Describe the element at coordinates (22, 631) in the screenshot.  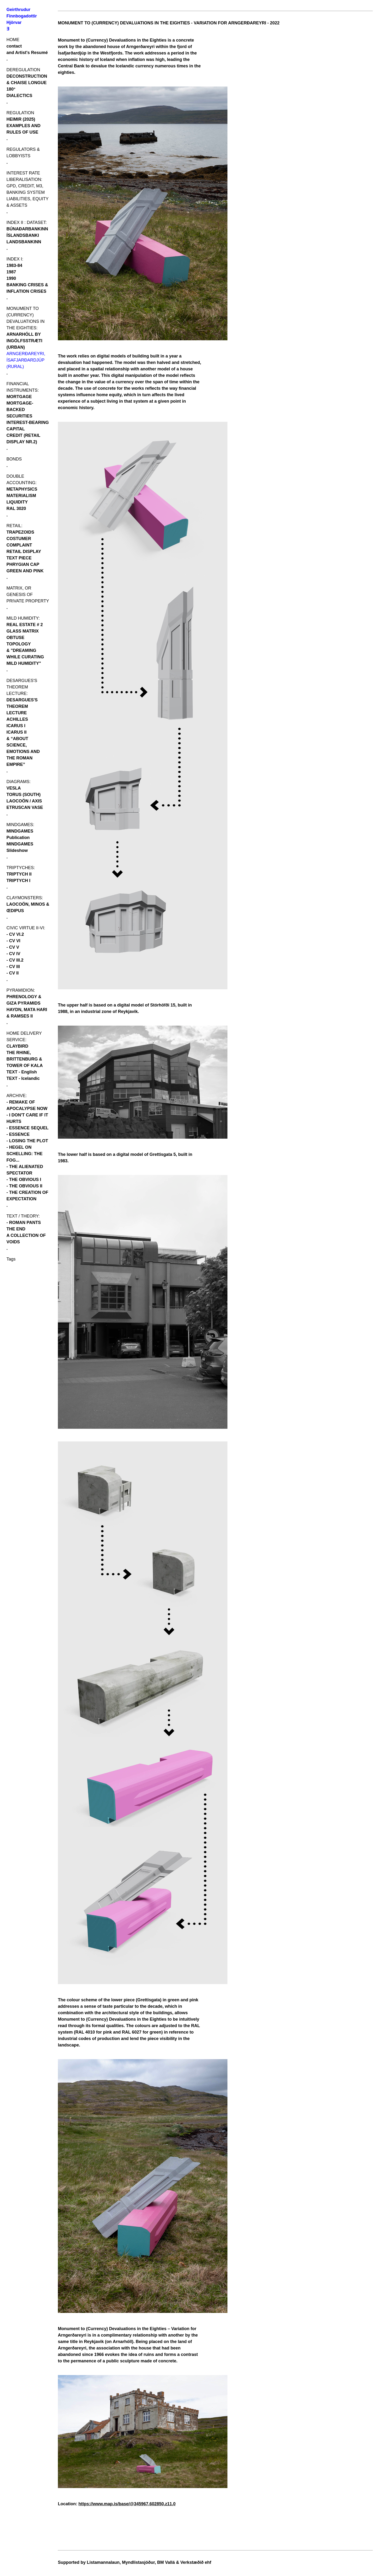
I see `GLASS MATRIX` at that location.